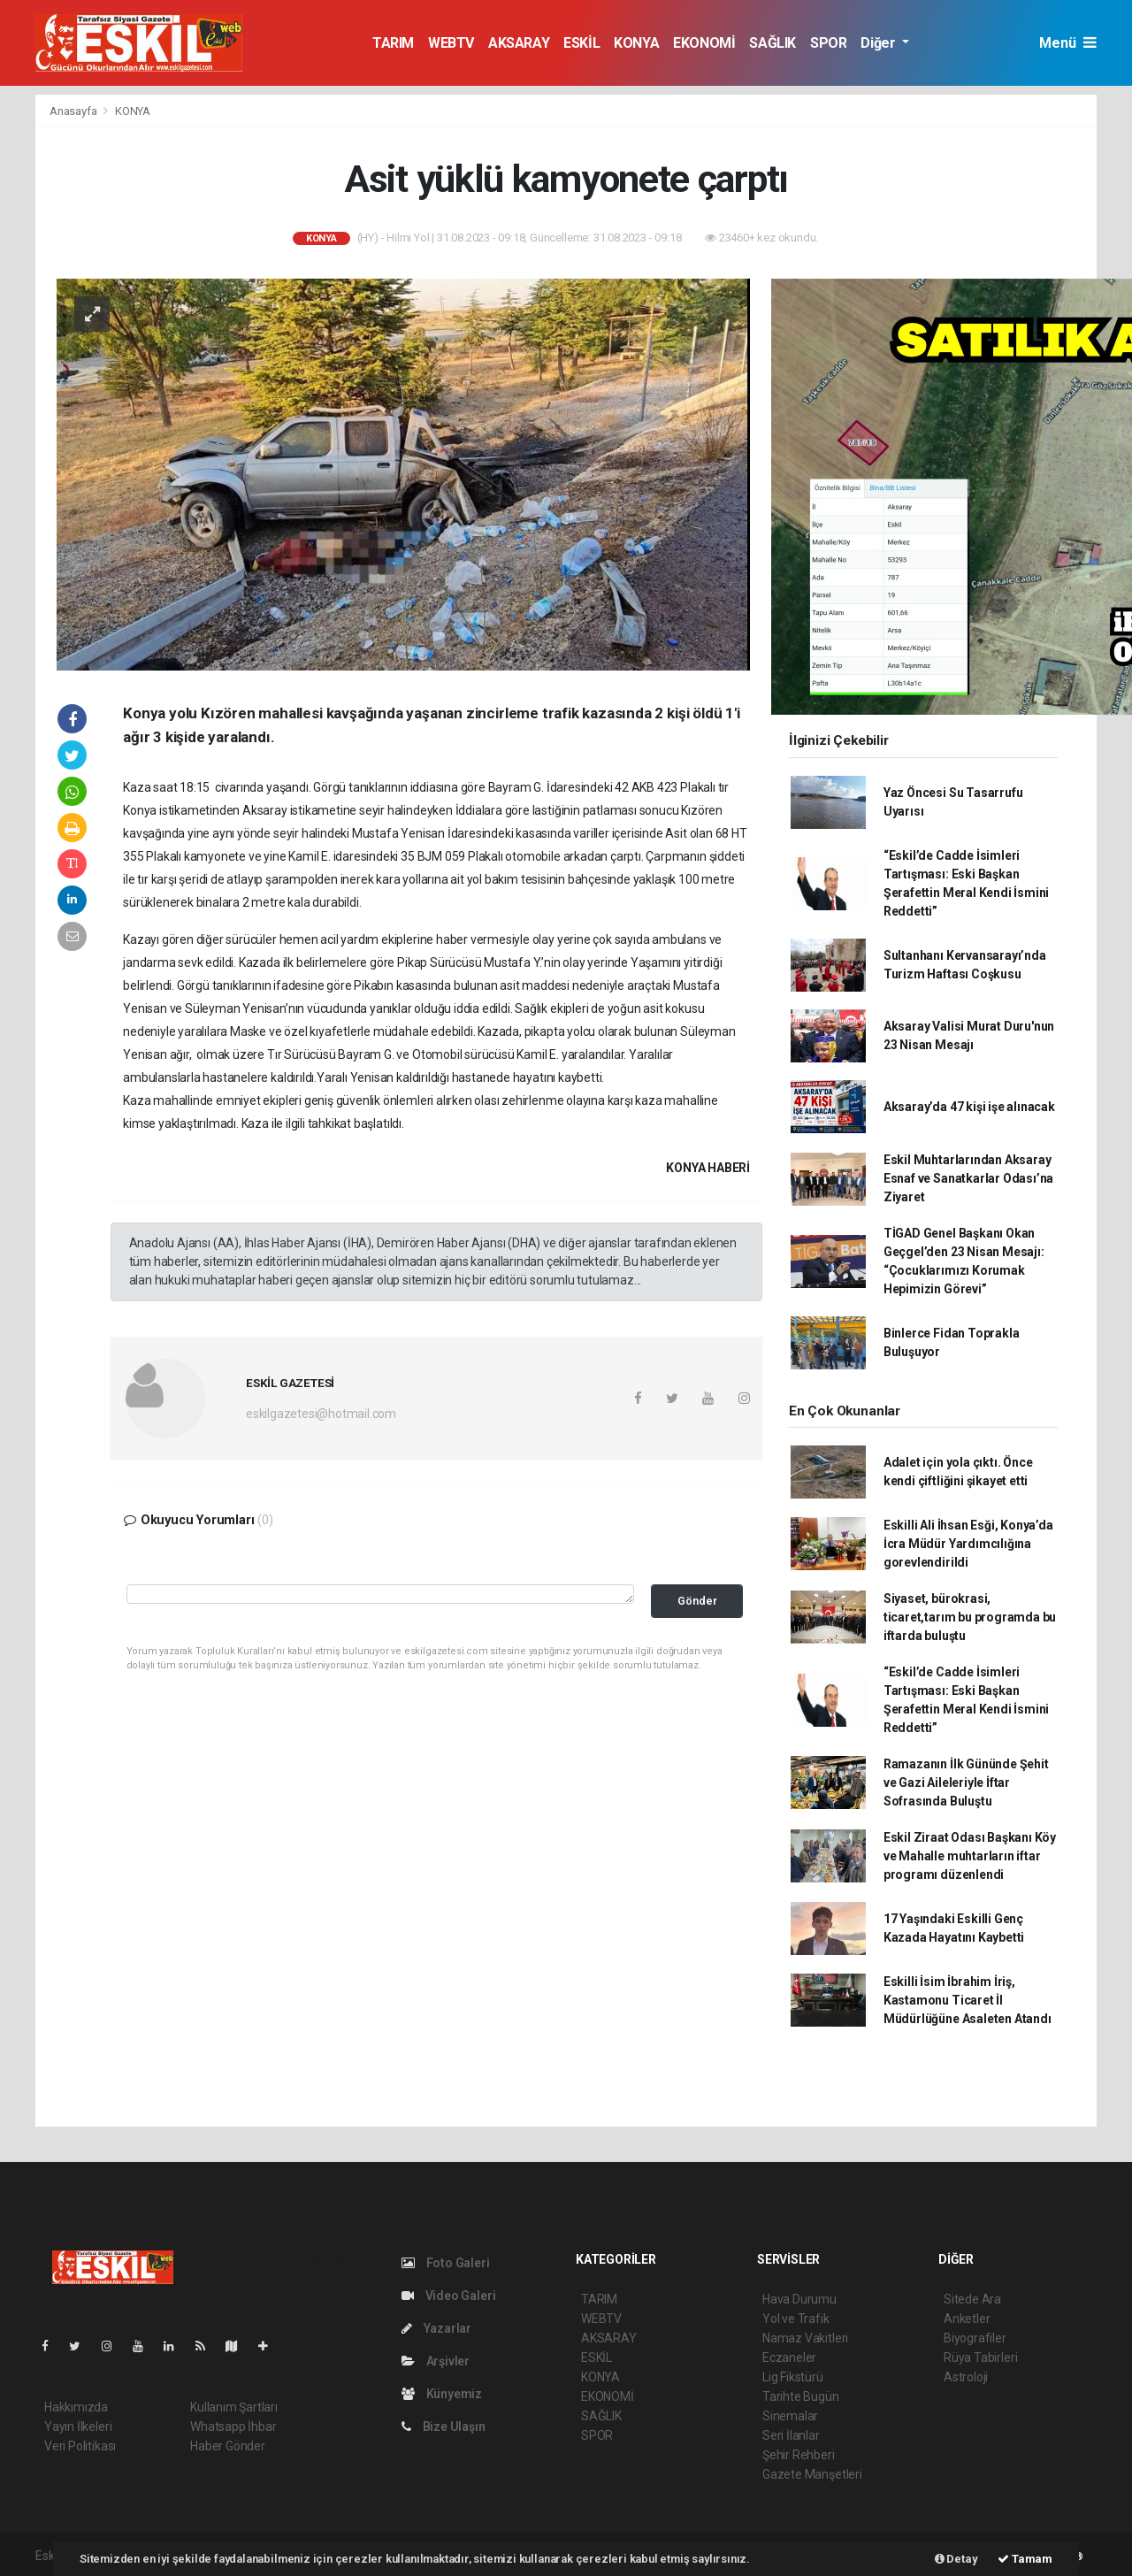  Describe the element at coordinates (636, 42) in the screenshot. I see `KONYA` at that location.